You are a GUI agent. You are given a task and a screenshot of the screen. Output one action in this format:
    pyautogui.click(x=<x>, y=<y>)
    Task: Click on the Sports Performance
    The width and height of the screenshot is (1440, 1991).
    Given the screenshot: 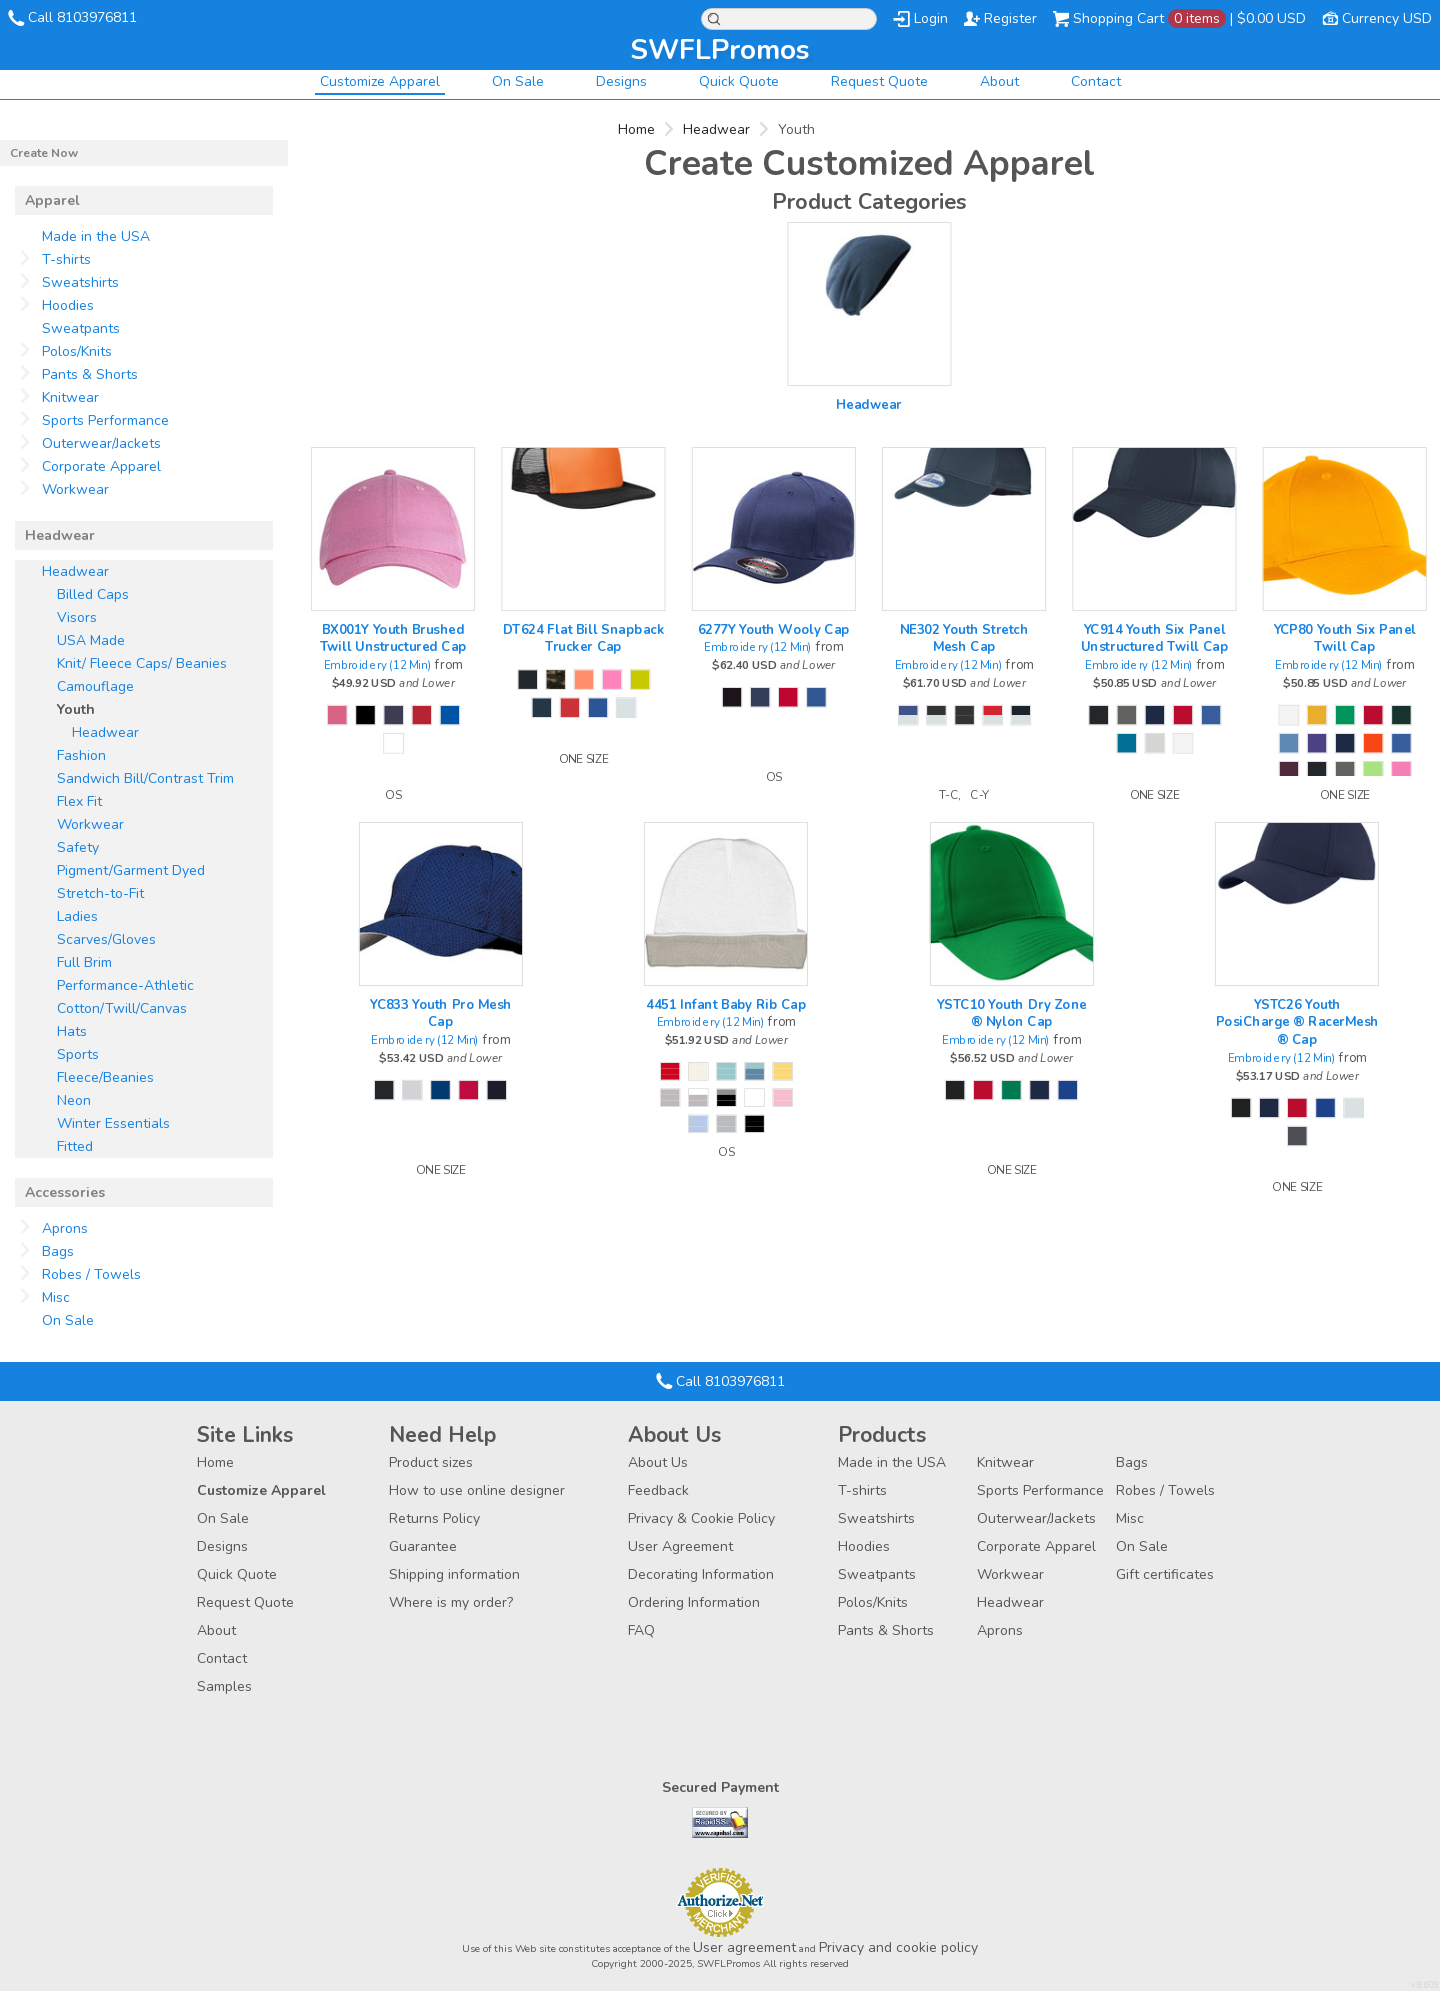 What is the action you would take?
    pyautogui.click(x=105, y=420)
    